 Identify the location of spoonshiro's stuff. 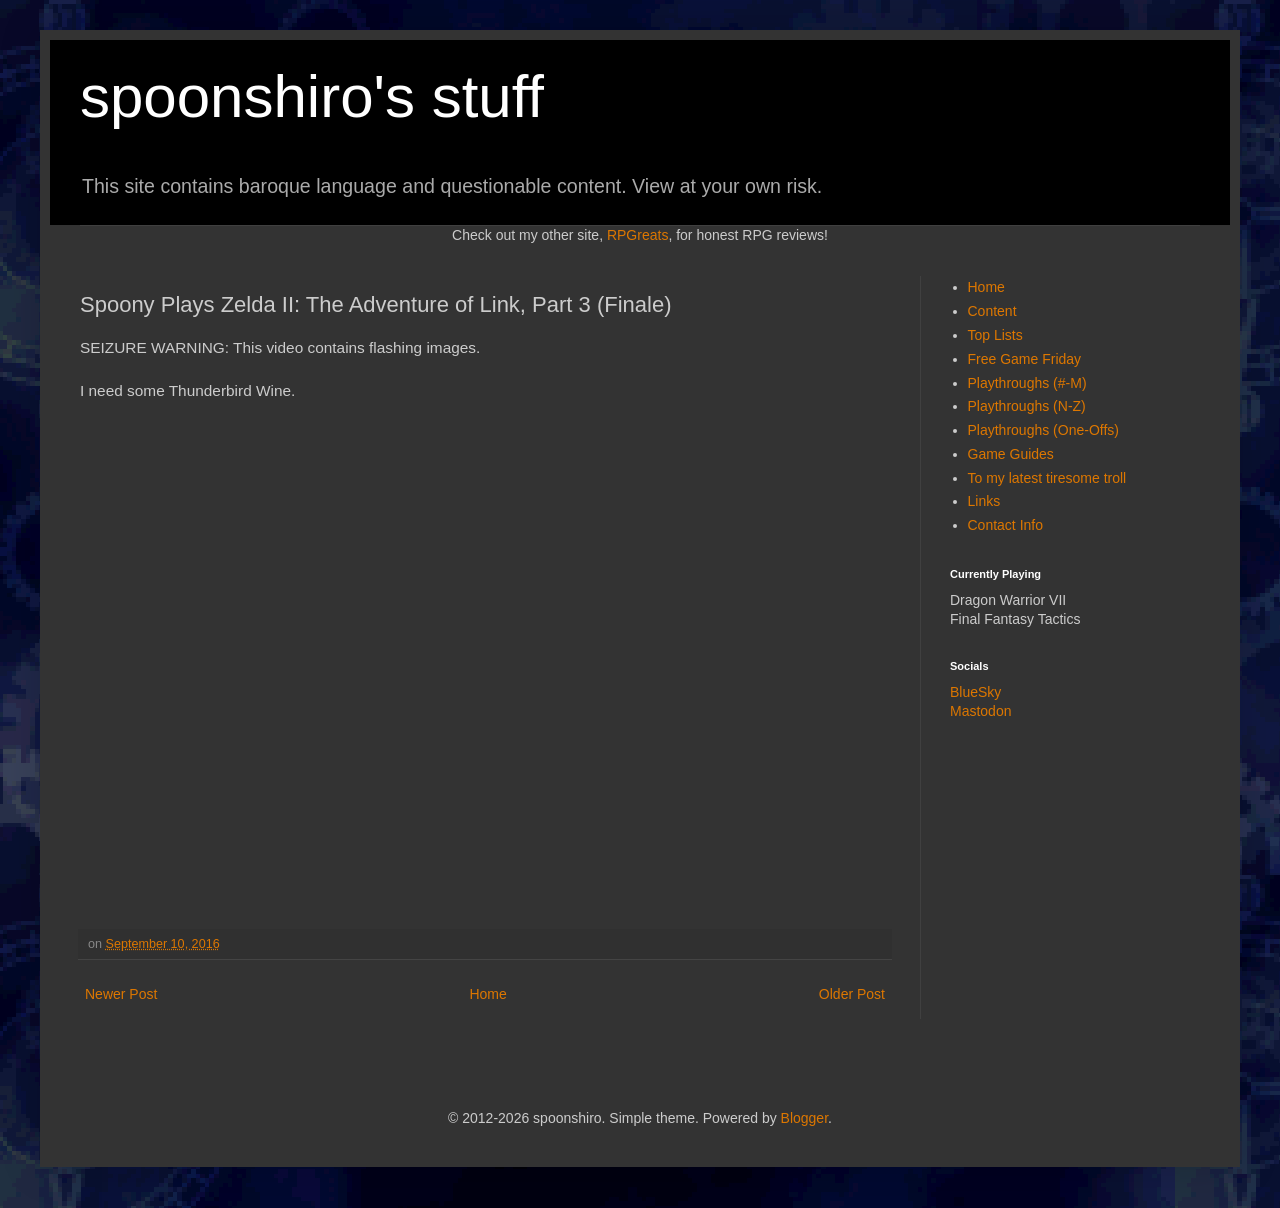
(312, 96).